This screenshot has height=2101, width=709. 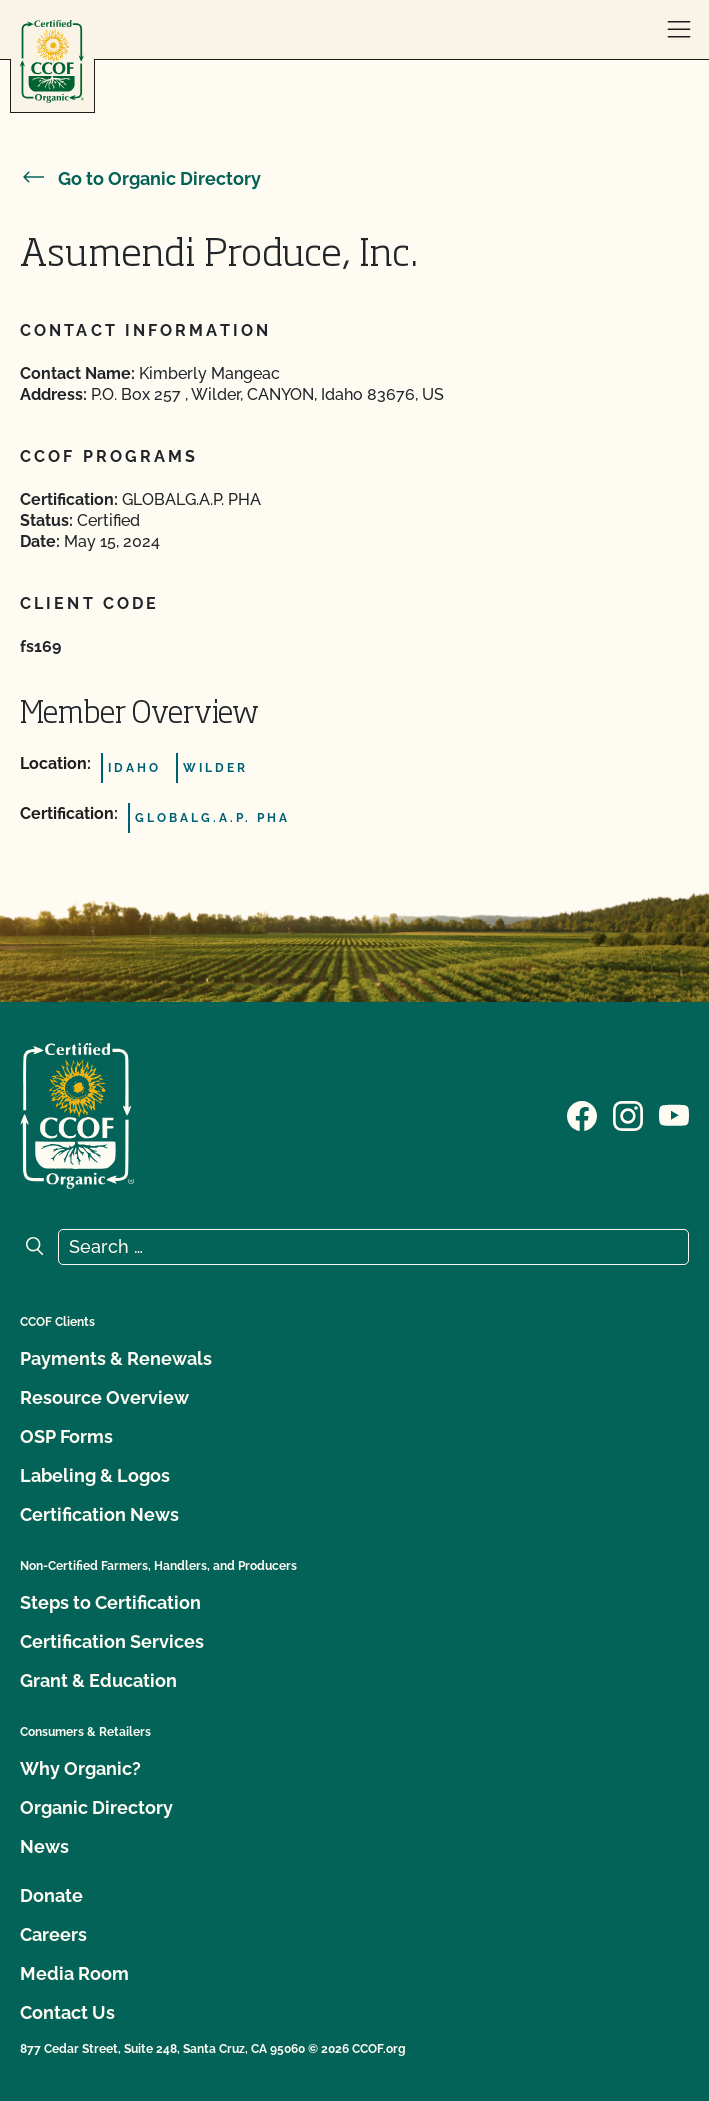 What do you see at coordinates (679, 30) in the screenshot?
I see `[open menu]` at bounding box center [679, 30].